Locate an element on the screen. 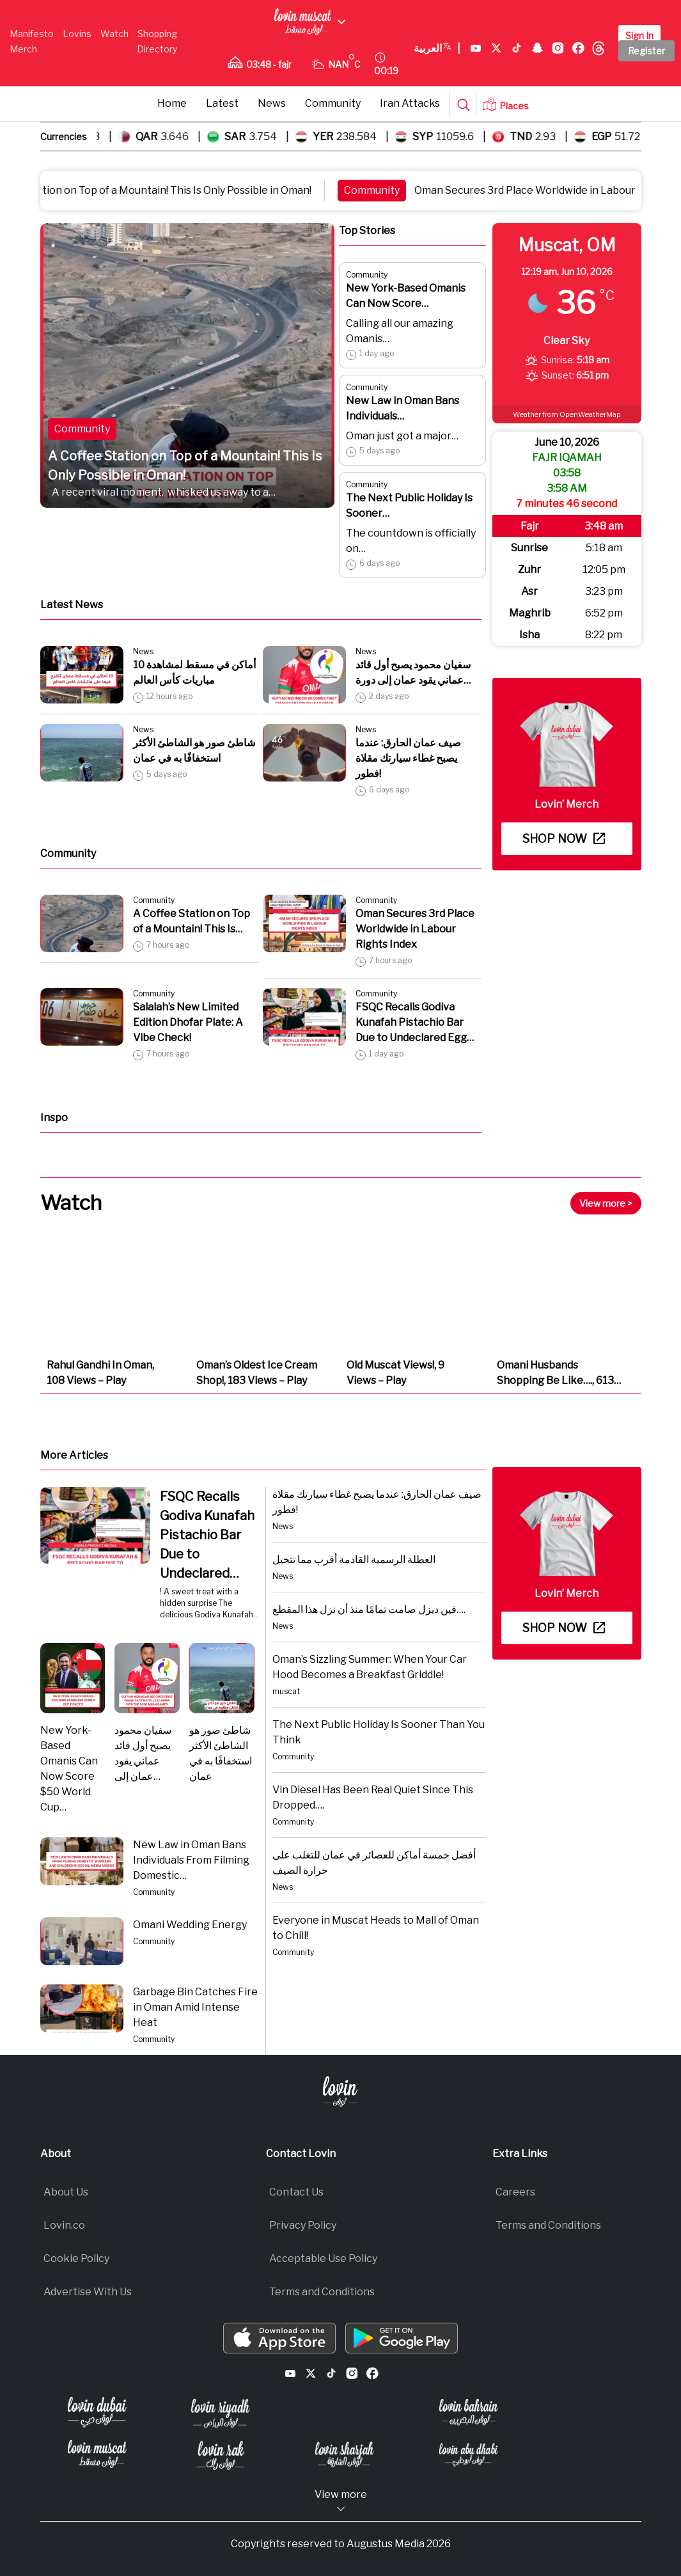 This screenshot has width=681, height=2576. Lovins is located at coordinates (77, 33).